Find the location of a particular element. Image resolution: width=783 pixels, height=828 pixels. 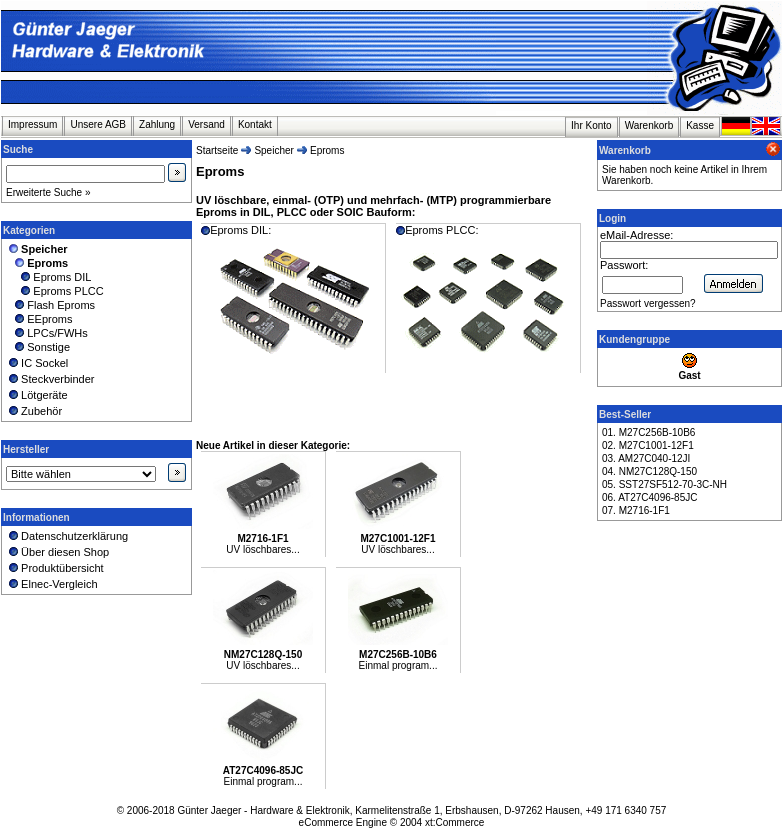

Kontakt is located at coordinates (255, 124).